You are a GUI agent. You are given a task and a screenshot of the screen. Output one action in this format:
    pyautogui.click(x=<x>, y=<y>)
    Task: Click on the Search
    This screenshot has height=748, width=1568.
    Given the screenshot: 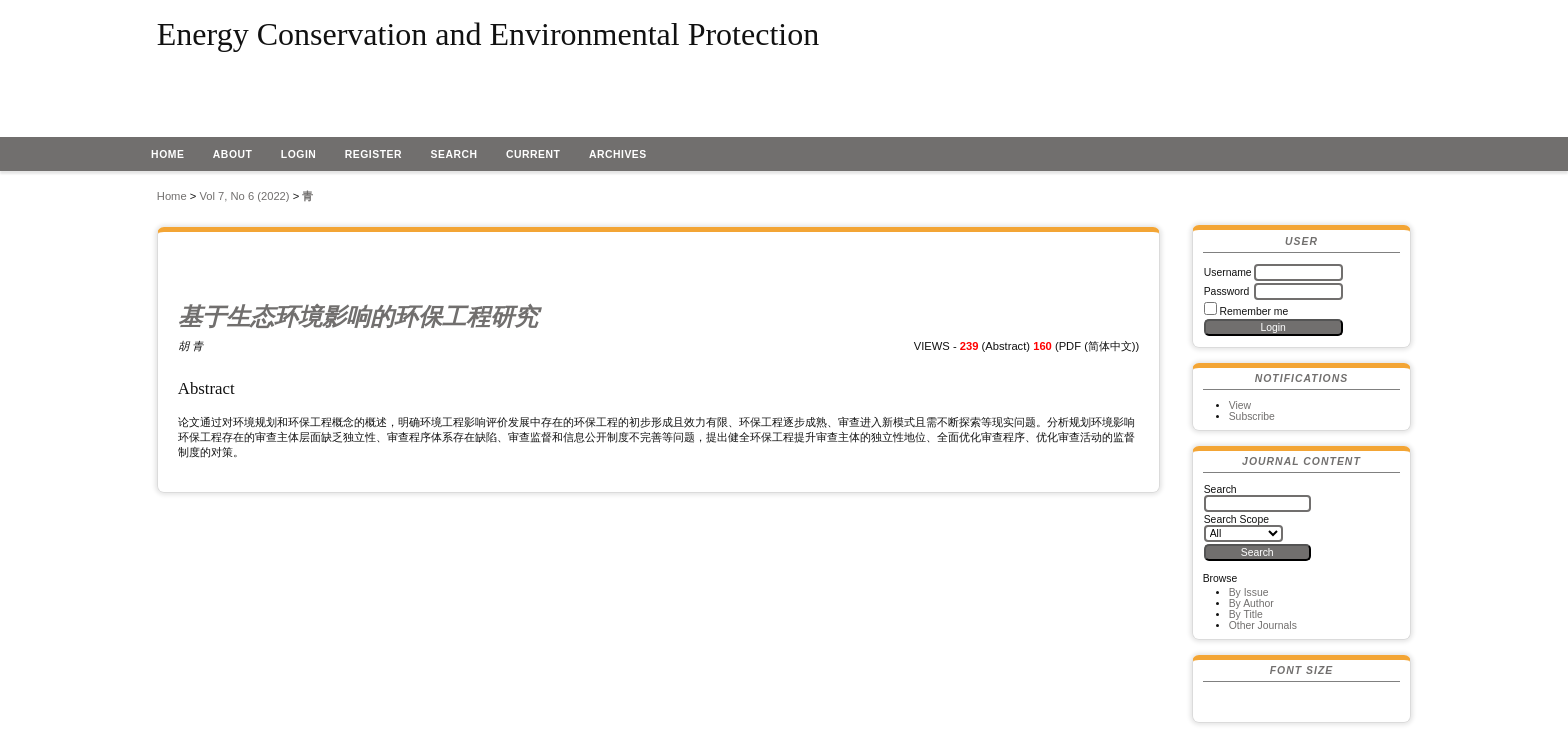 What is the action you would take?
    pyautogui.click(x=454, y=154)
    